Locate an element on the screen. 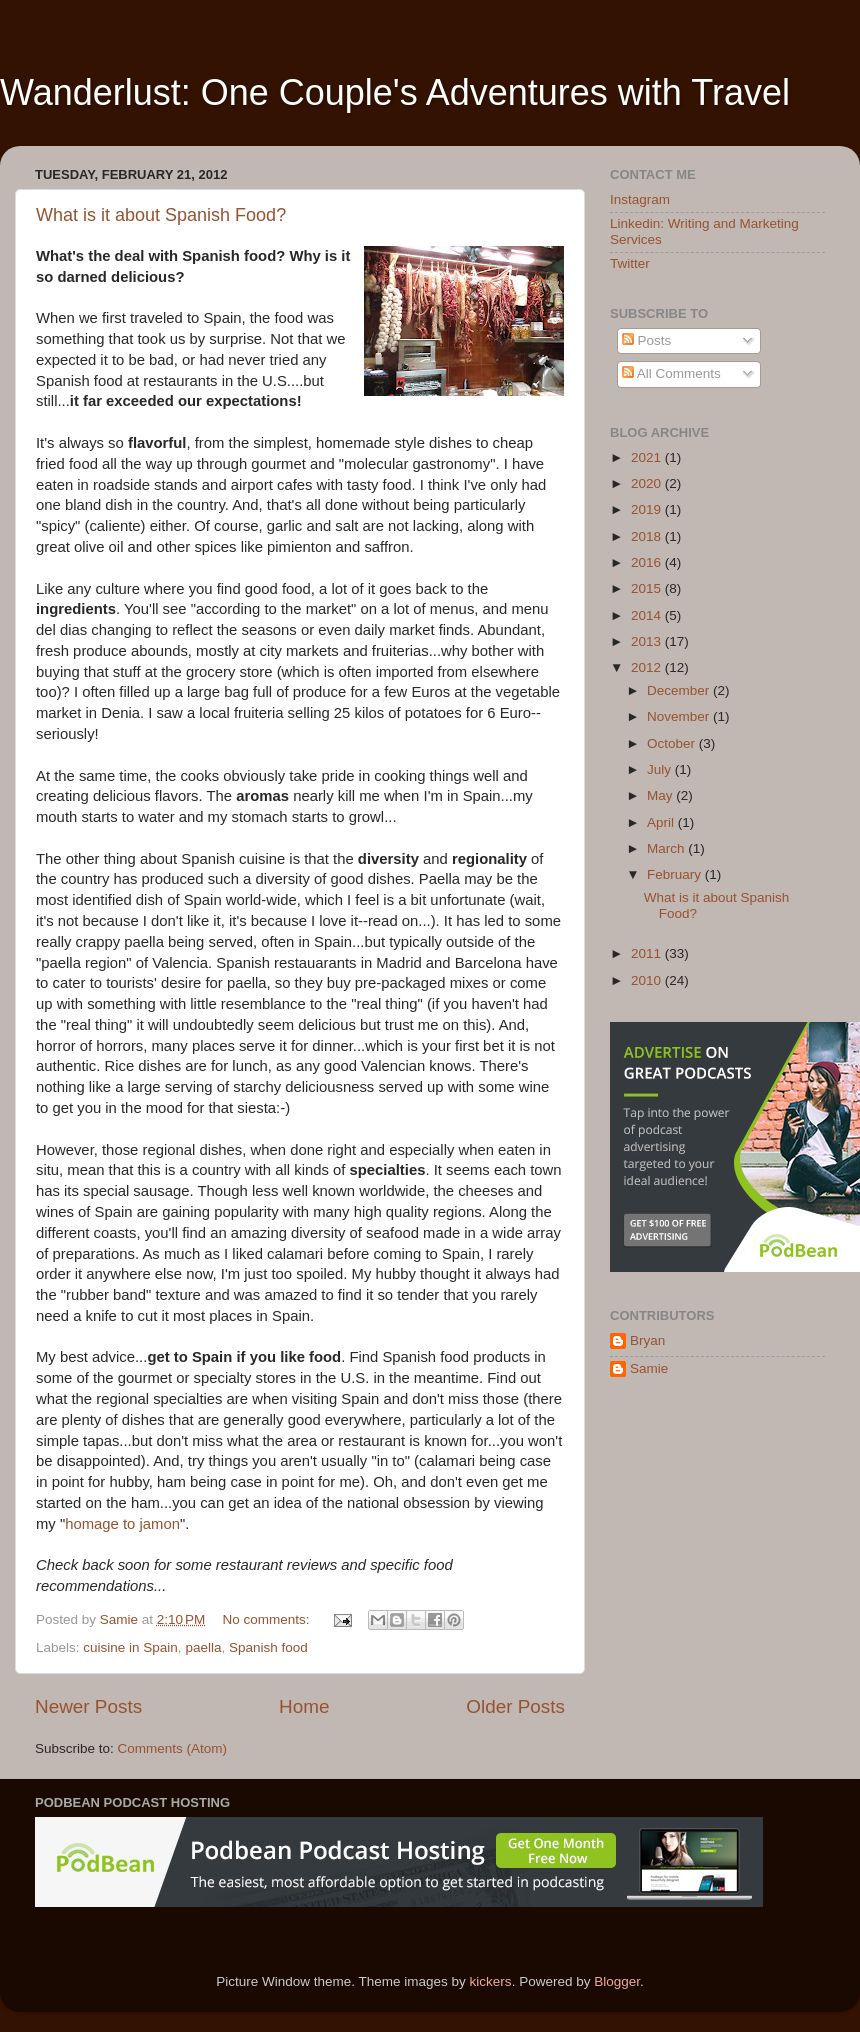 Image resolution: width=860 pixels, height=2032 pixels. Posts is located at coordinates (647, 340).